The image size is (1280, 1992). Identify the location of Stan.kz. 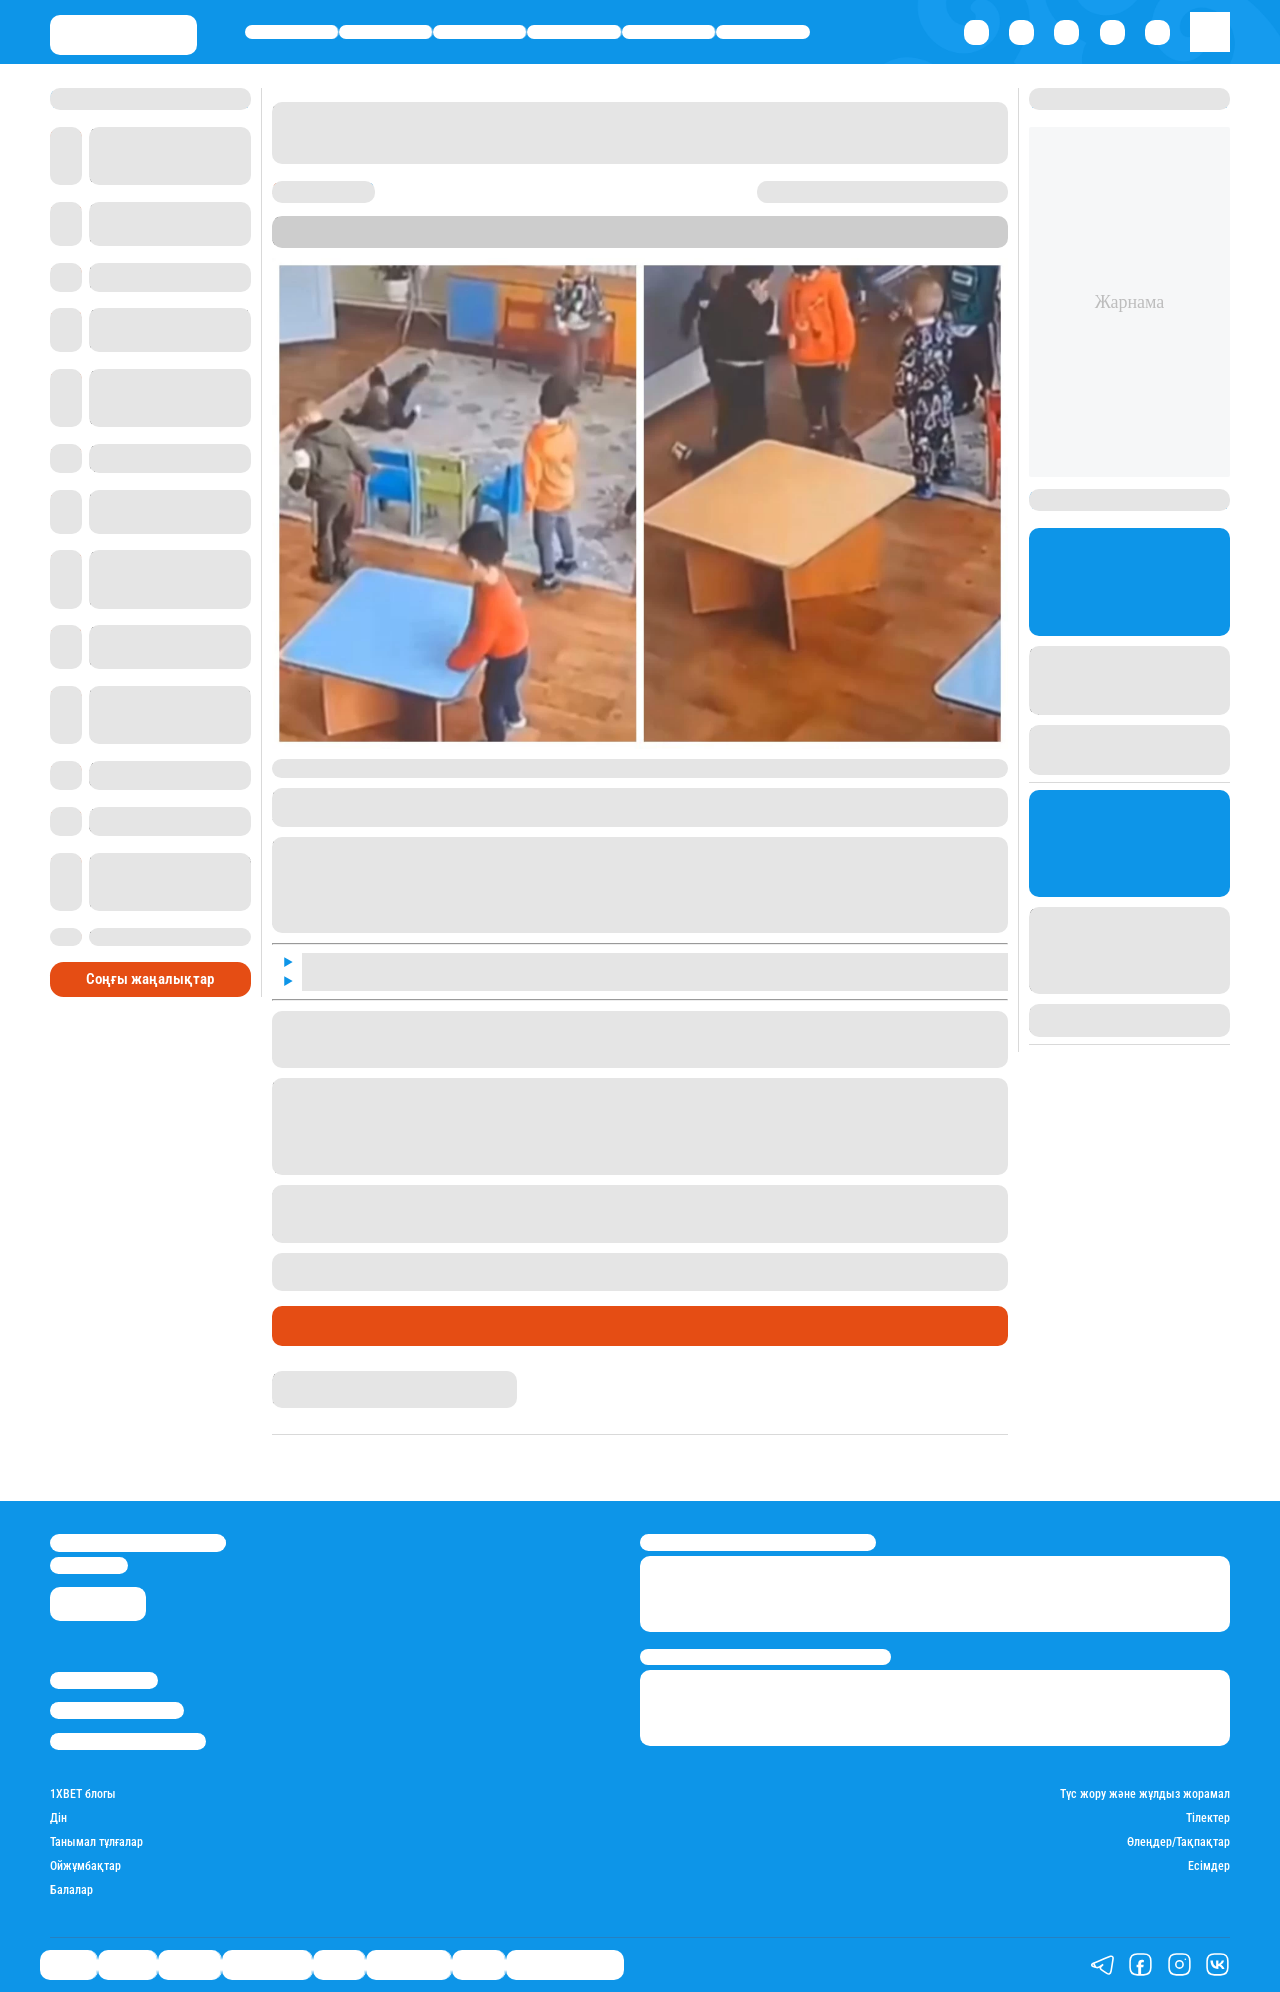
(659, 239).